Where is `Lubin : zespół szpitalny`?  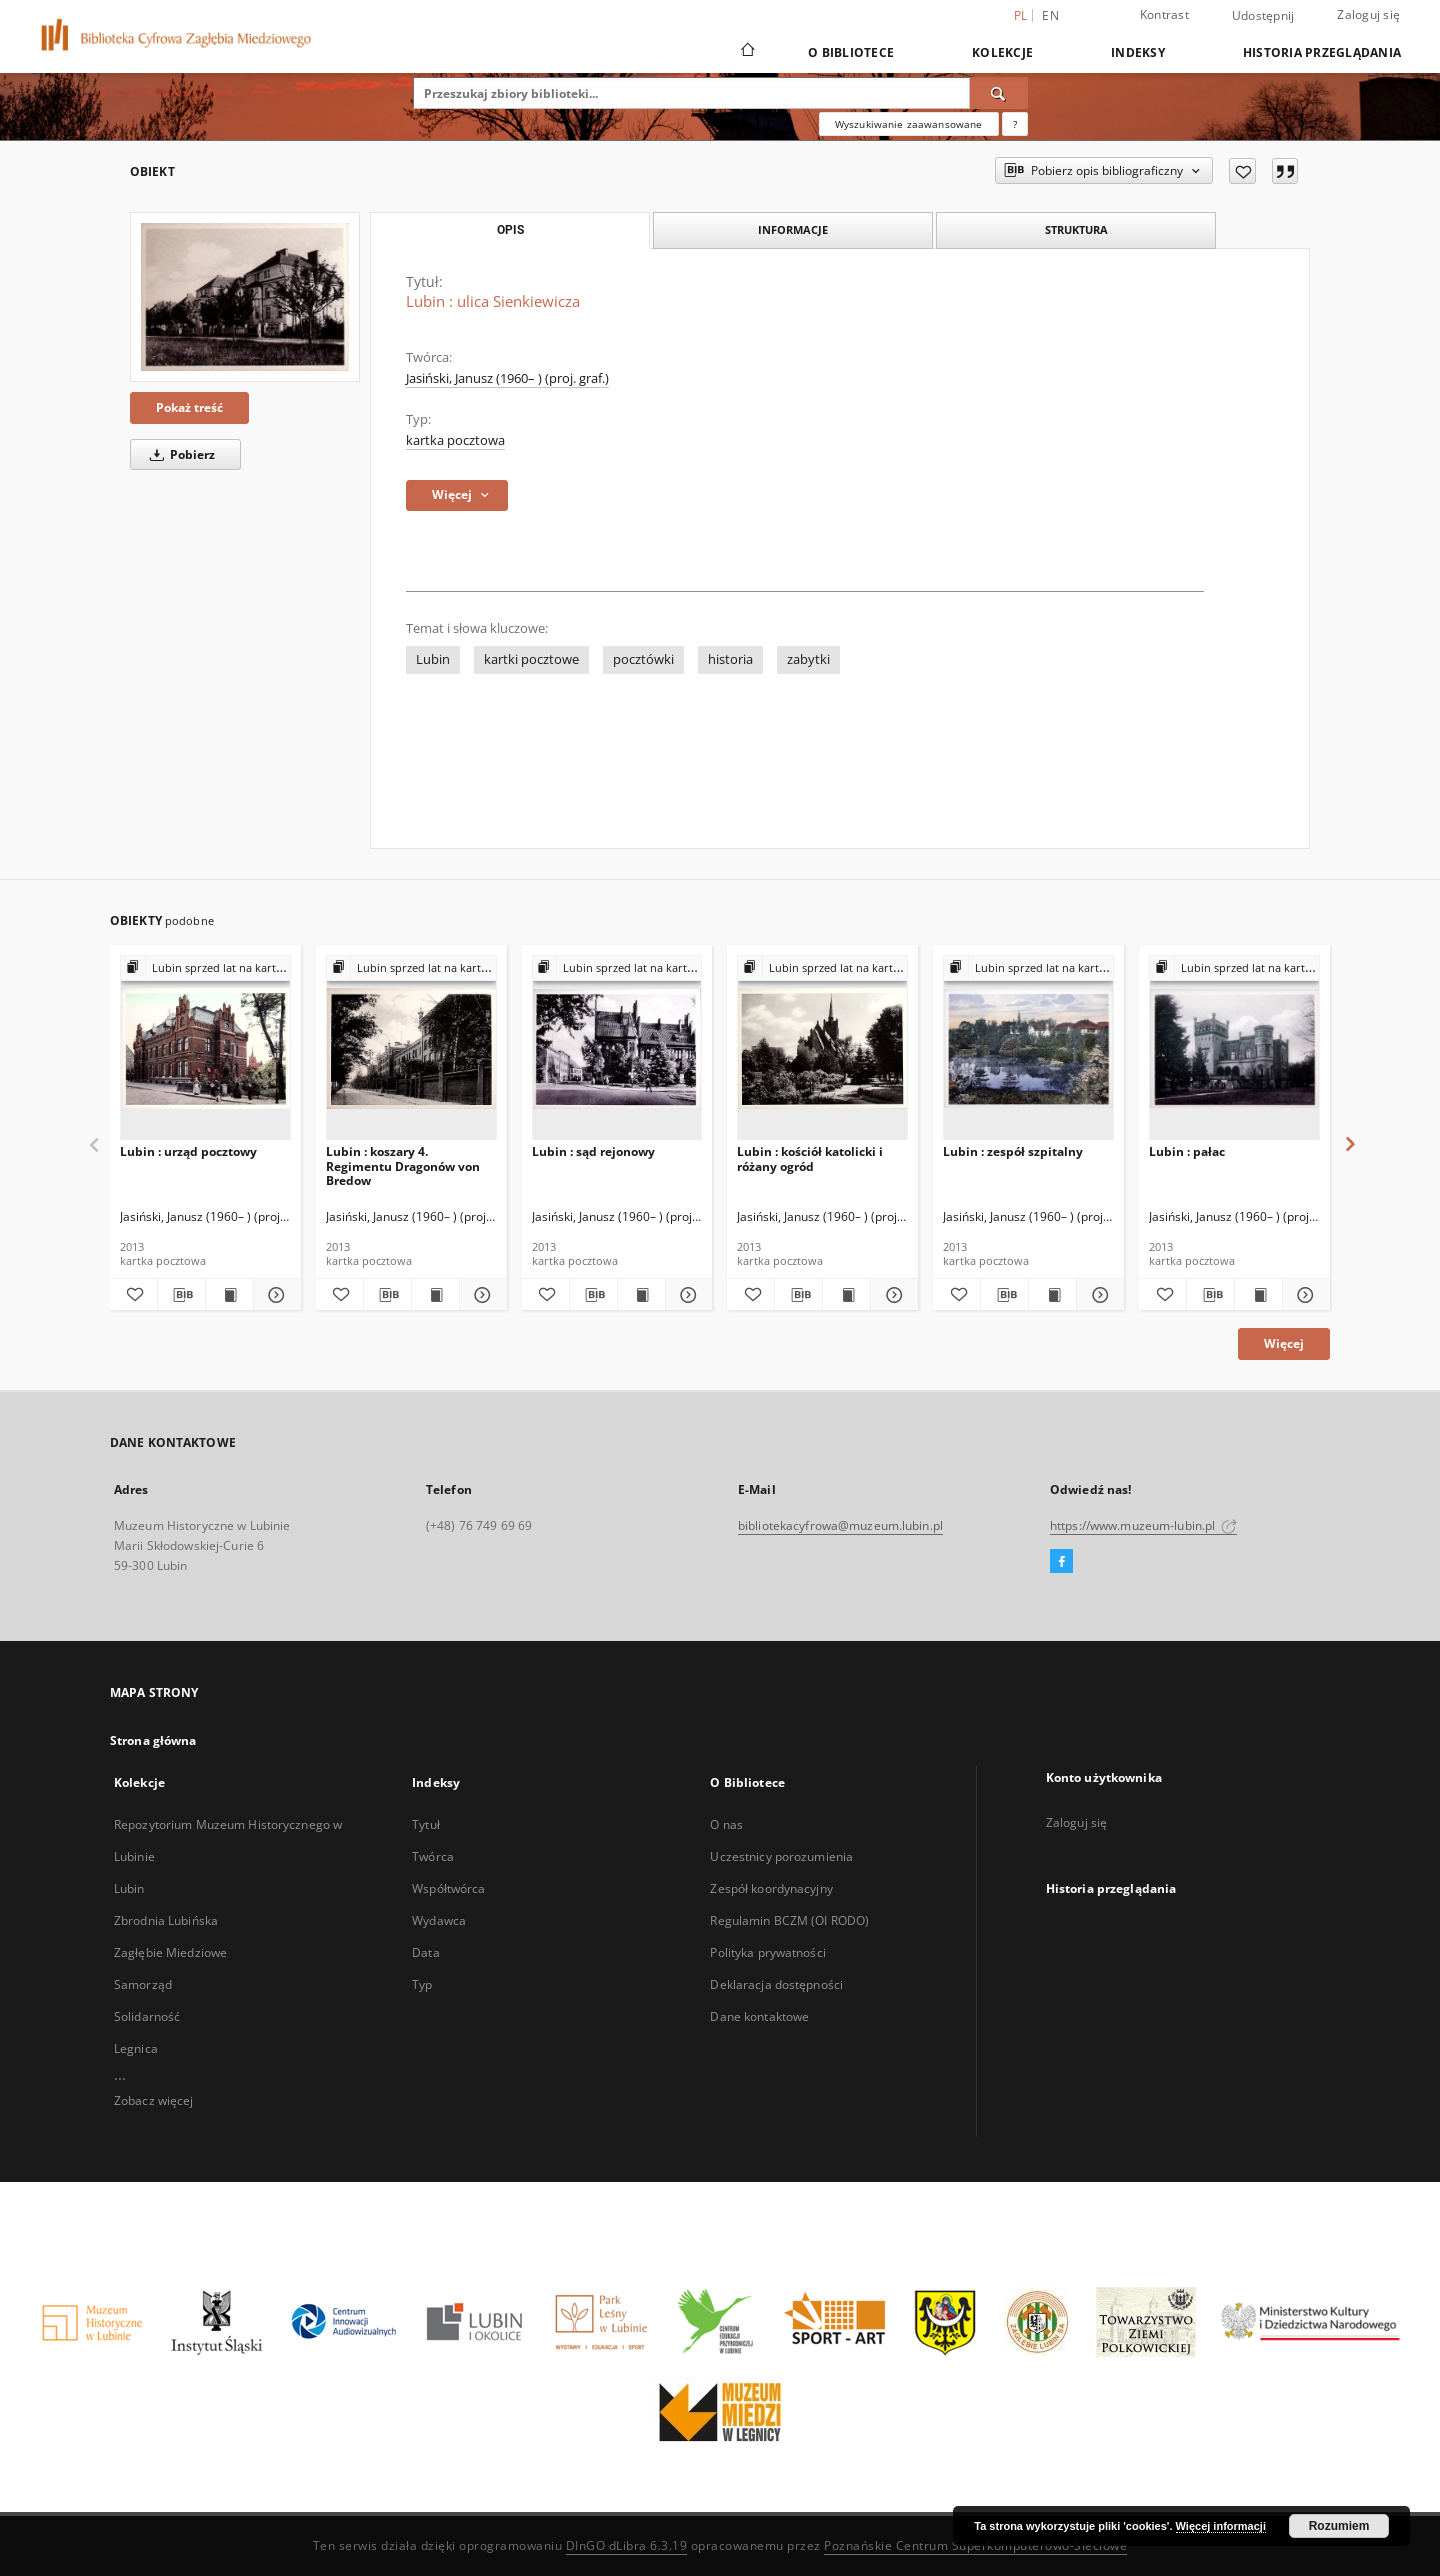 Lubin : zespół szpitalny is located at coordinates (1013, 1151).